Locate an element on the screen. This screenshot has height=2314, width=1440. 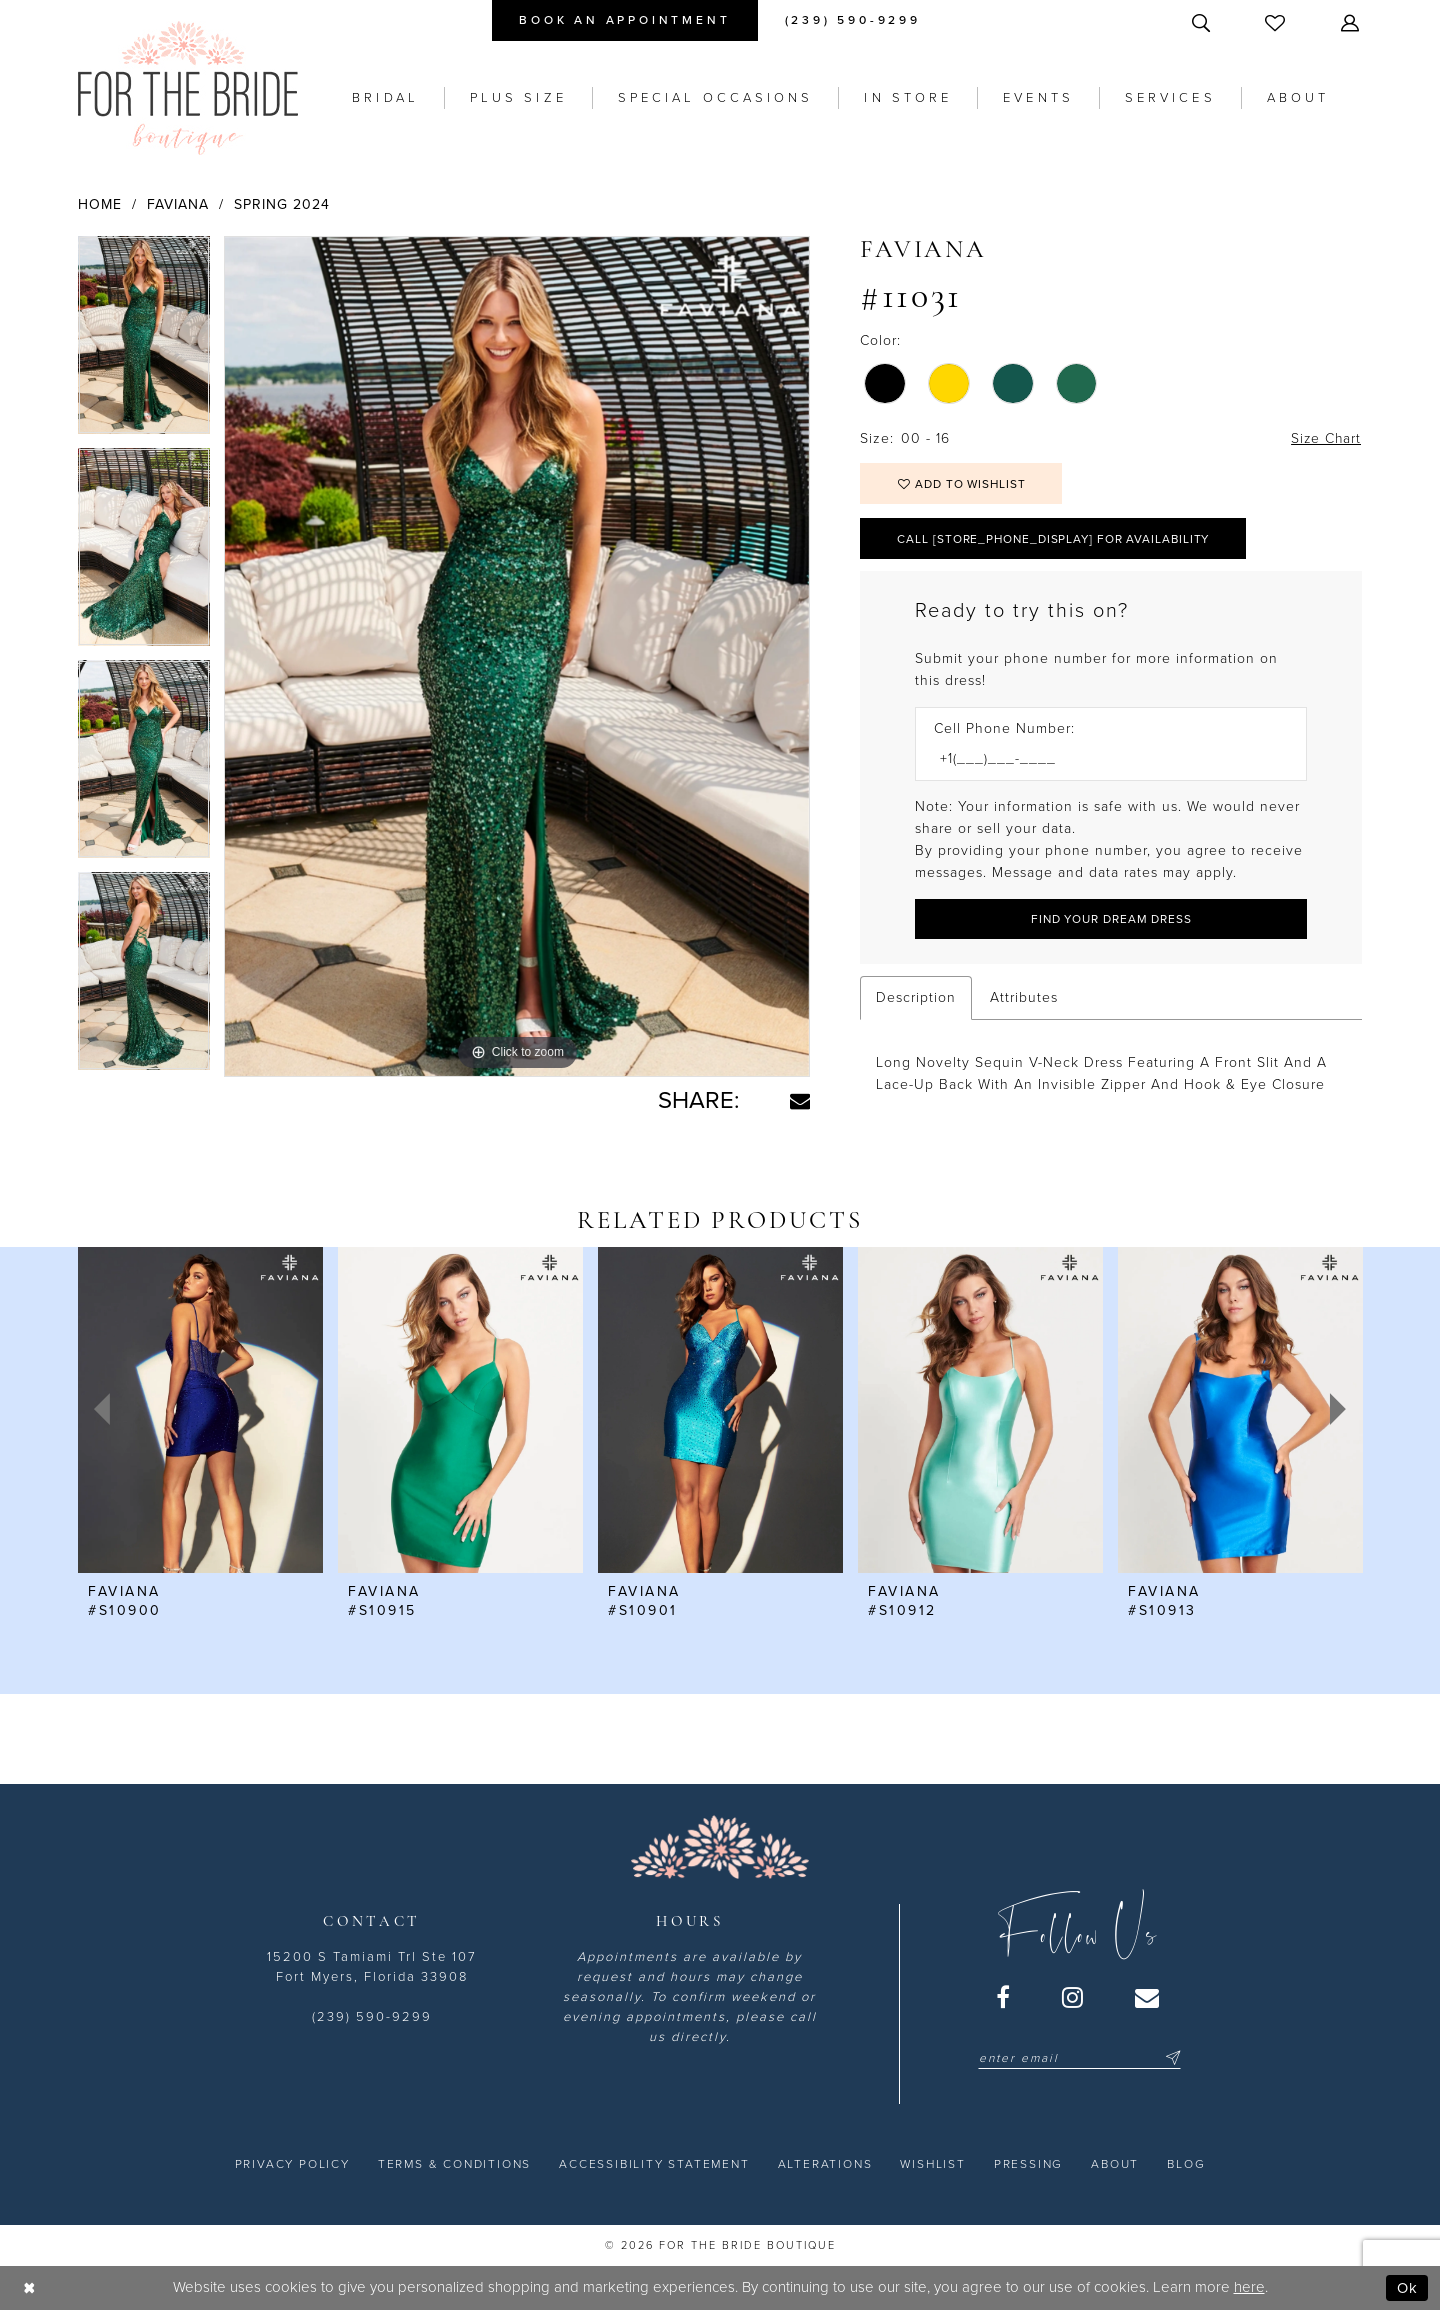
[Submit Subscribe] is located at coordinates (1170, 2061).